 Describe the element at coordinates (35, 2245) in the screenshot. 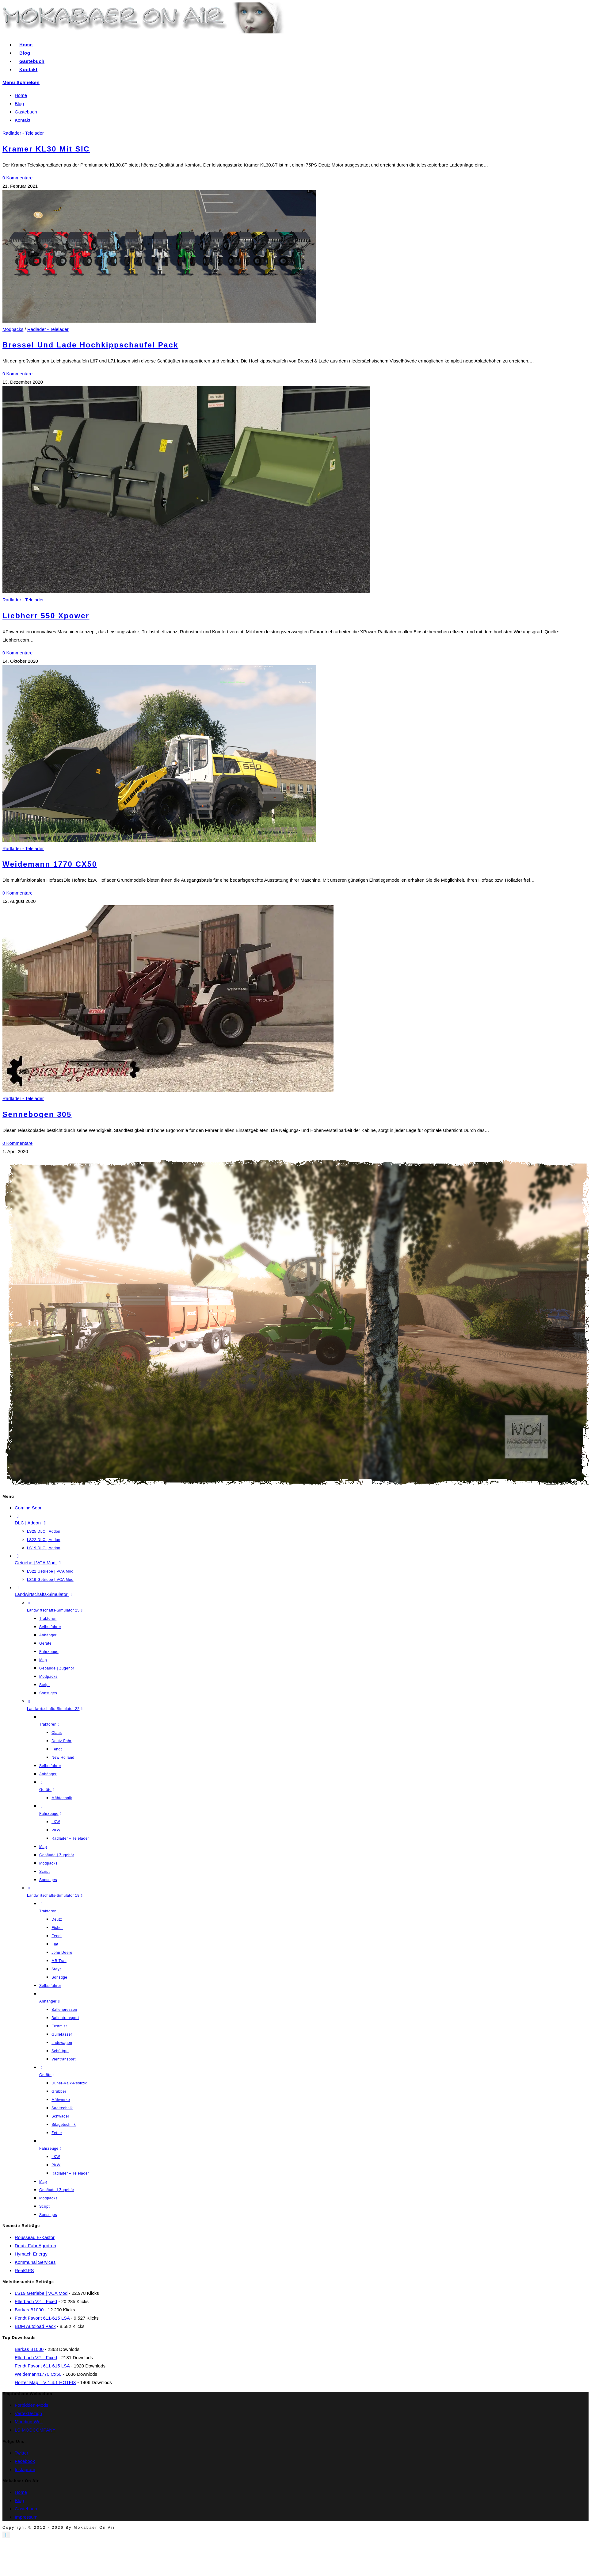

I see `Deutz Fahr Agrotron` at that location.